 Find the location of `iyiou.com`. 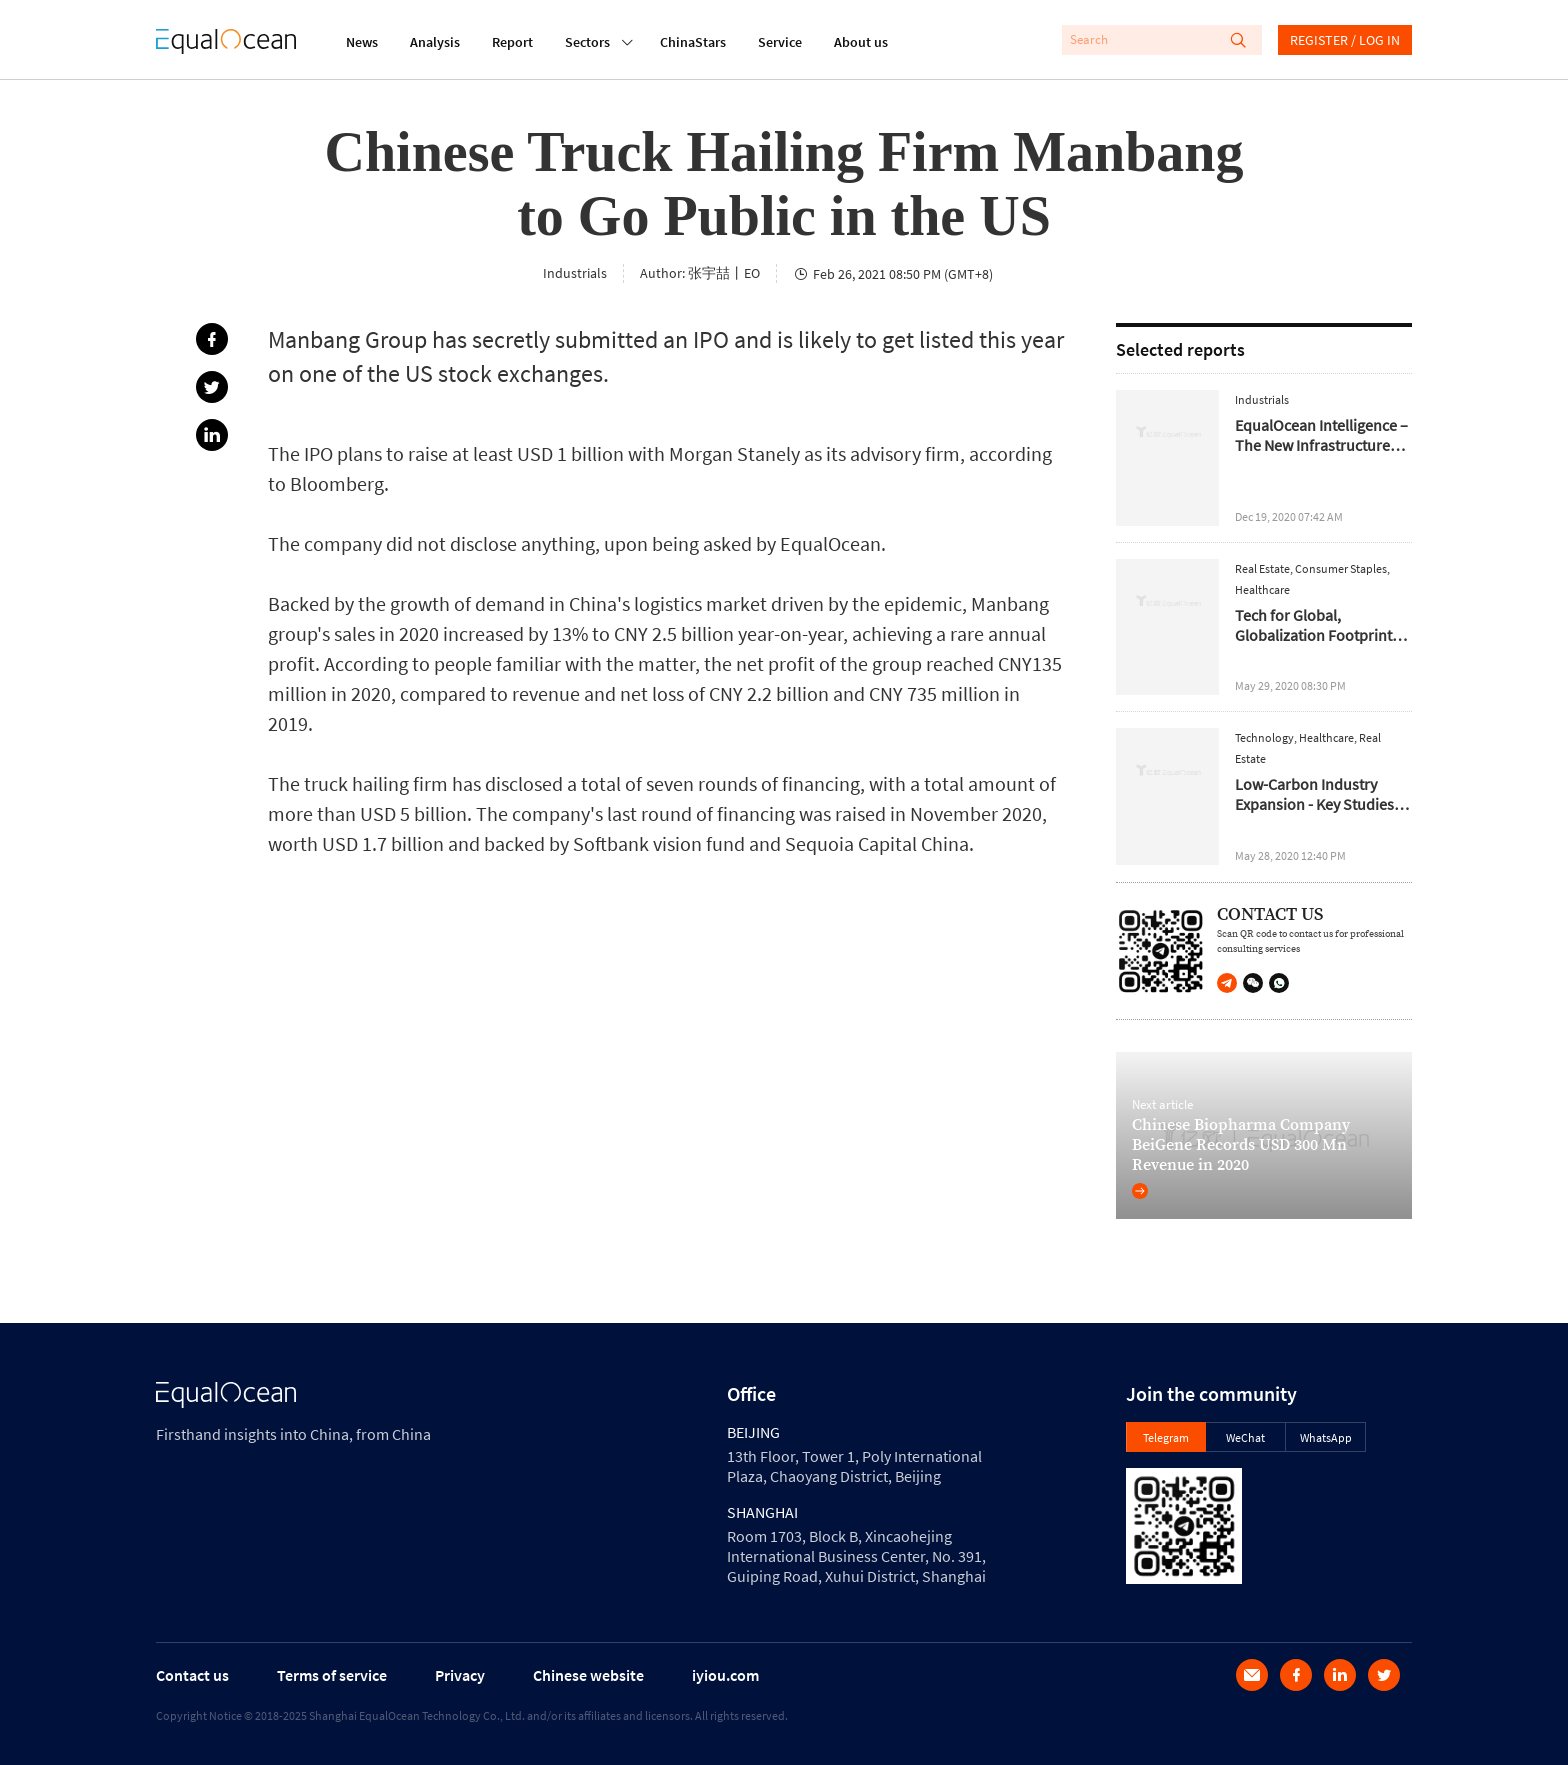

iyiou.com is located at coordinates (725, 1675).